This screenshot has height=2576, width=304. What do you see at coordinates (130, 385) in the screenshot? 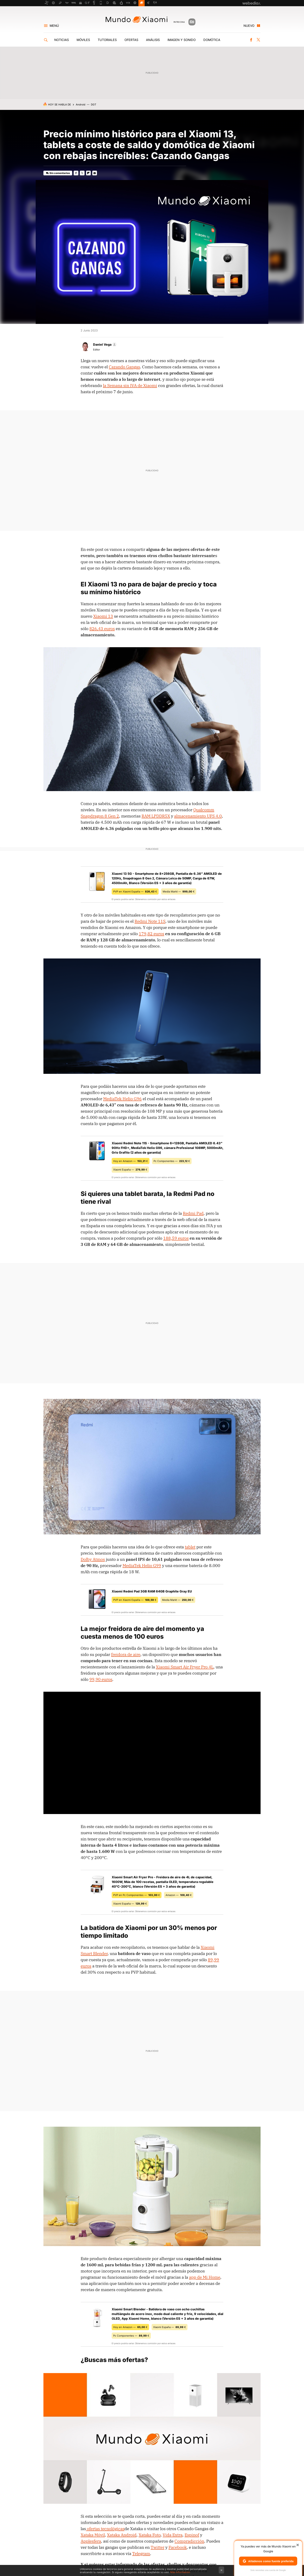
I see `la Semana sin IVA de Xiaomi` at bounding box center [130, 385].